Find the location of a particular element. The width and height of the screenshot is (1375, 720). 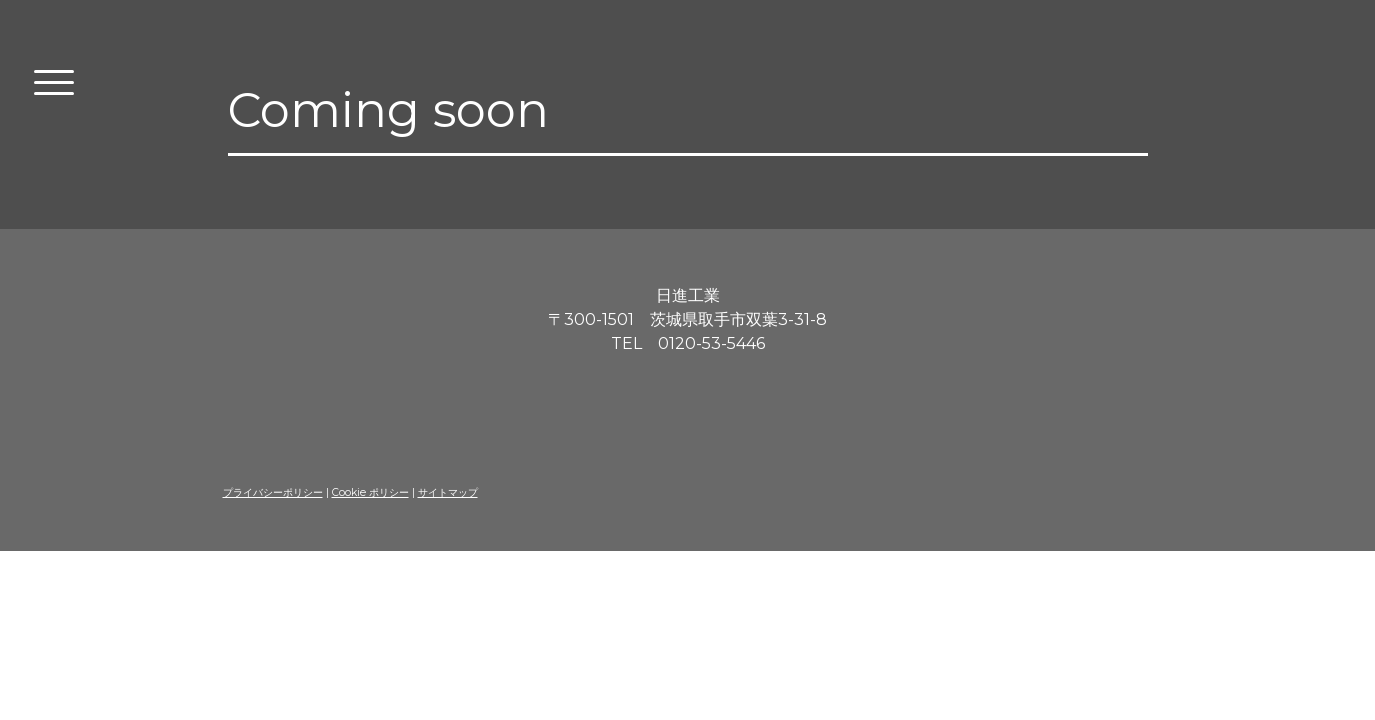

サイトマップ is located at coordinates (448, 492).